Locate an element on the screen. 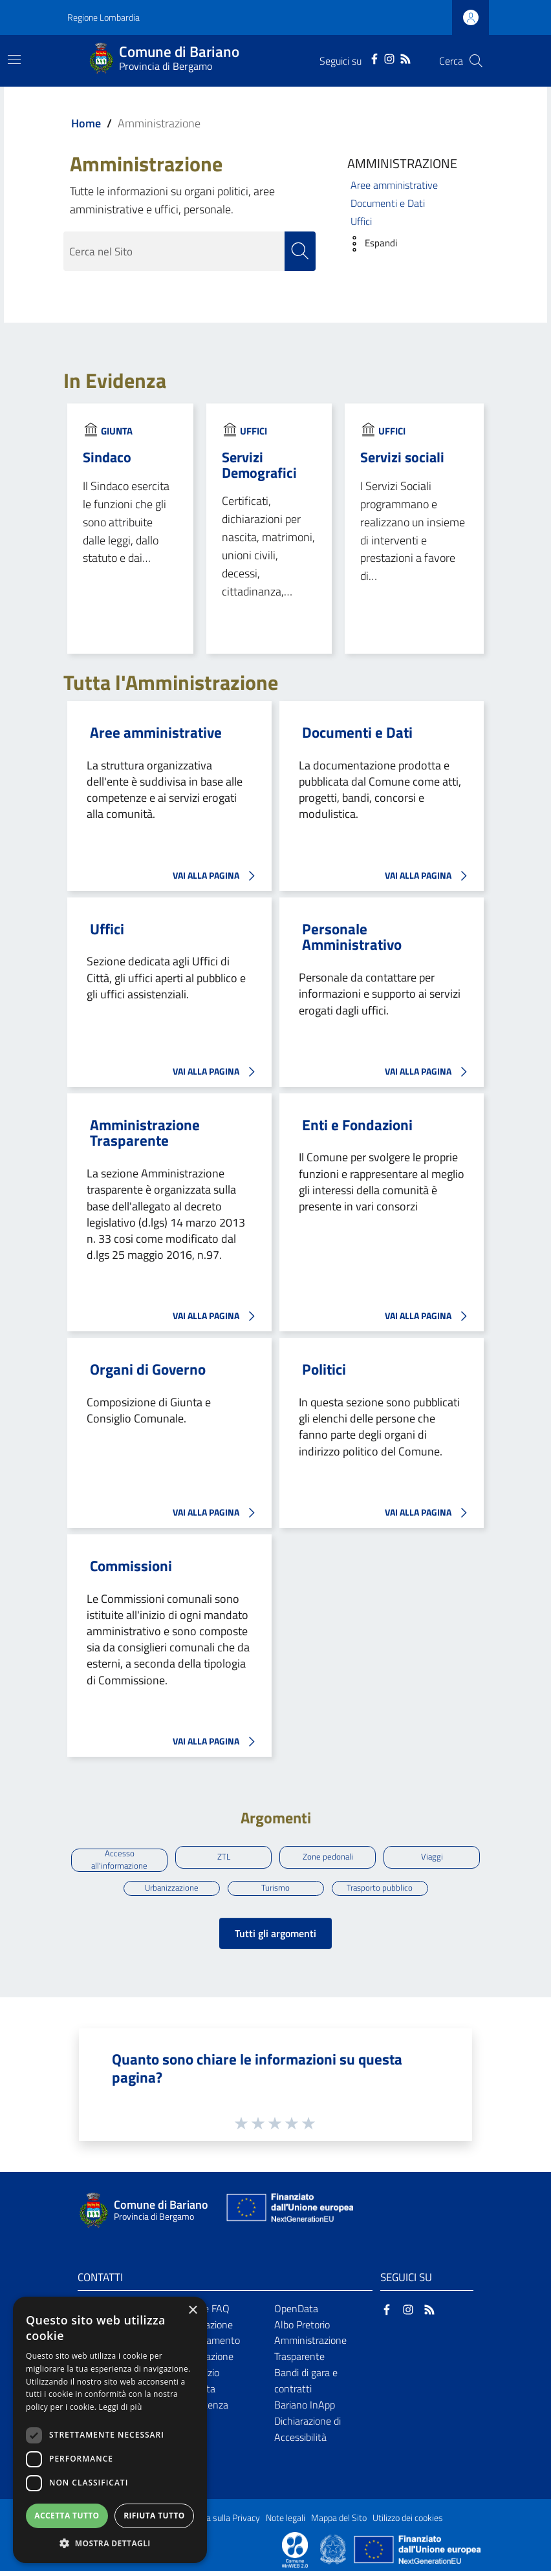 Image resolution: width=551 pixels, height=2576 pixels. [button] is located at coordinates (369, 243).